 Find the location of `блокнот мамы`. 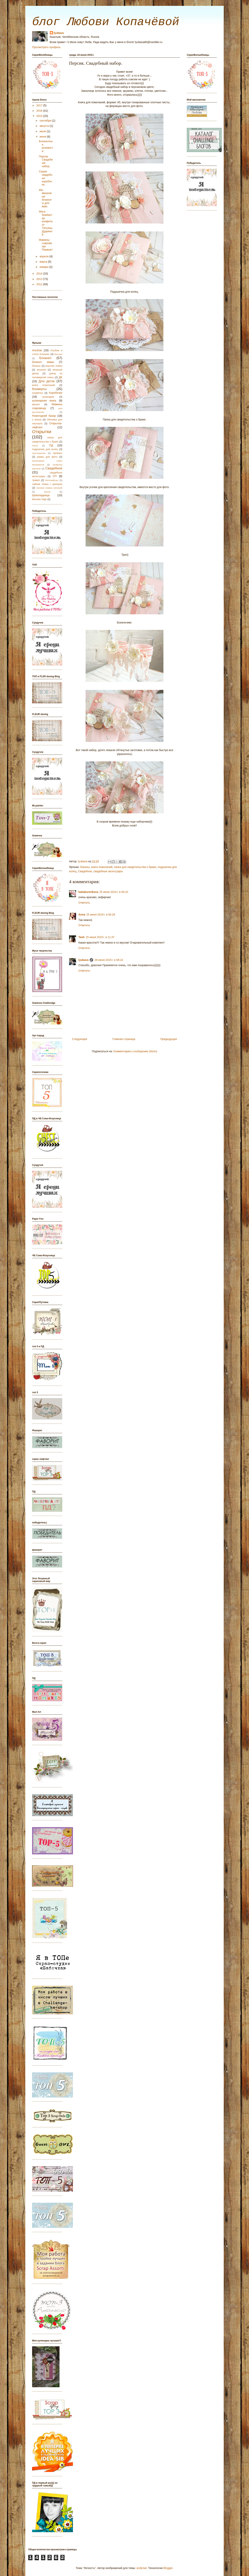

блокнот мамы is located at coordinates (43, 362).